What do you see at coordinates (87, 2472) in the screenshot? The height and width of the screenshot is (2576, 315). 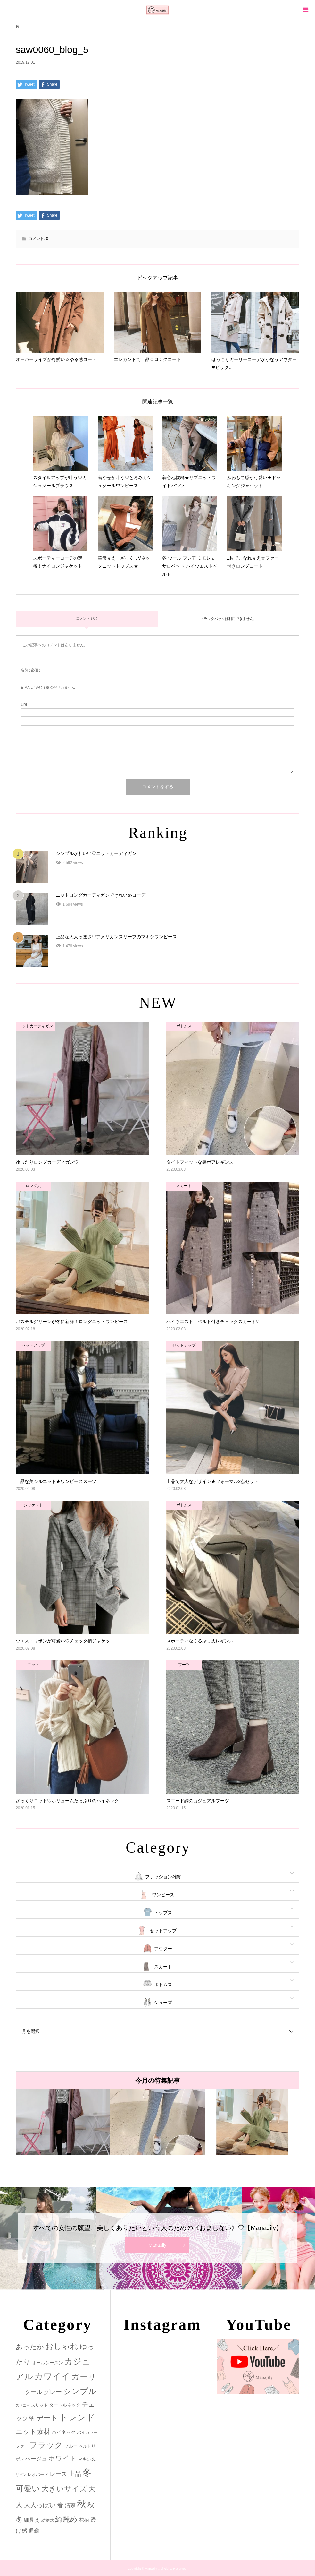 I see `冬 [冬 (83個の項目)]` at bounding box center [87, 2472].